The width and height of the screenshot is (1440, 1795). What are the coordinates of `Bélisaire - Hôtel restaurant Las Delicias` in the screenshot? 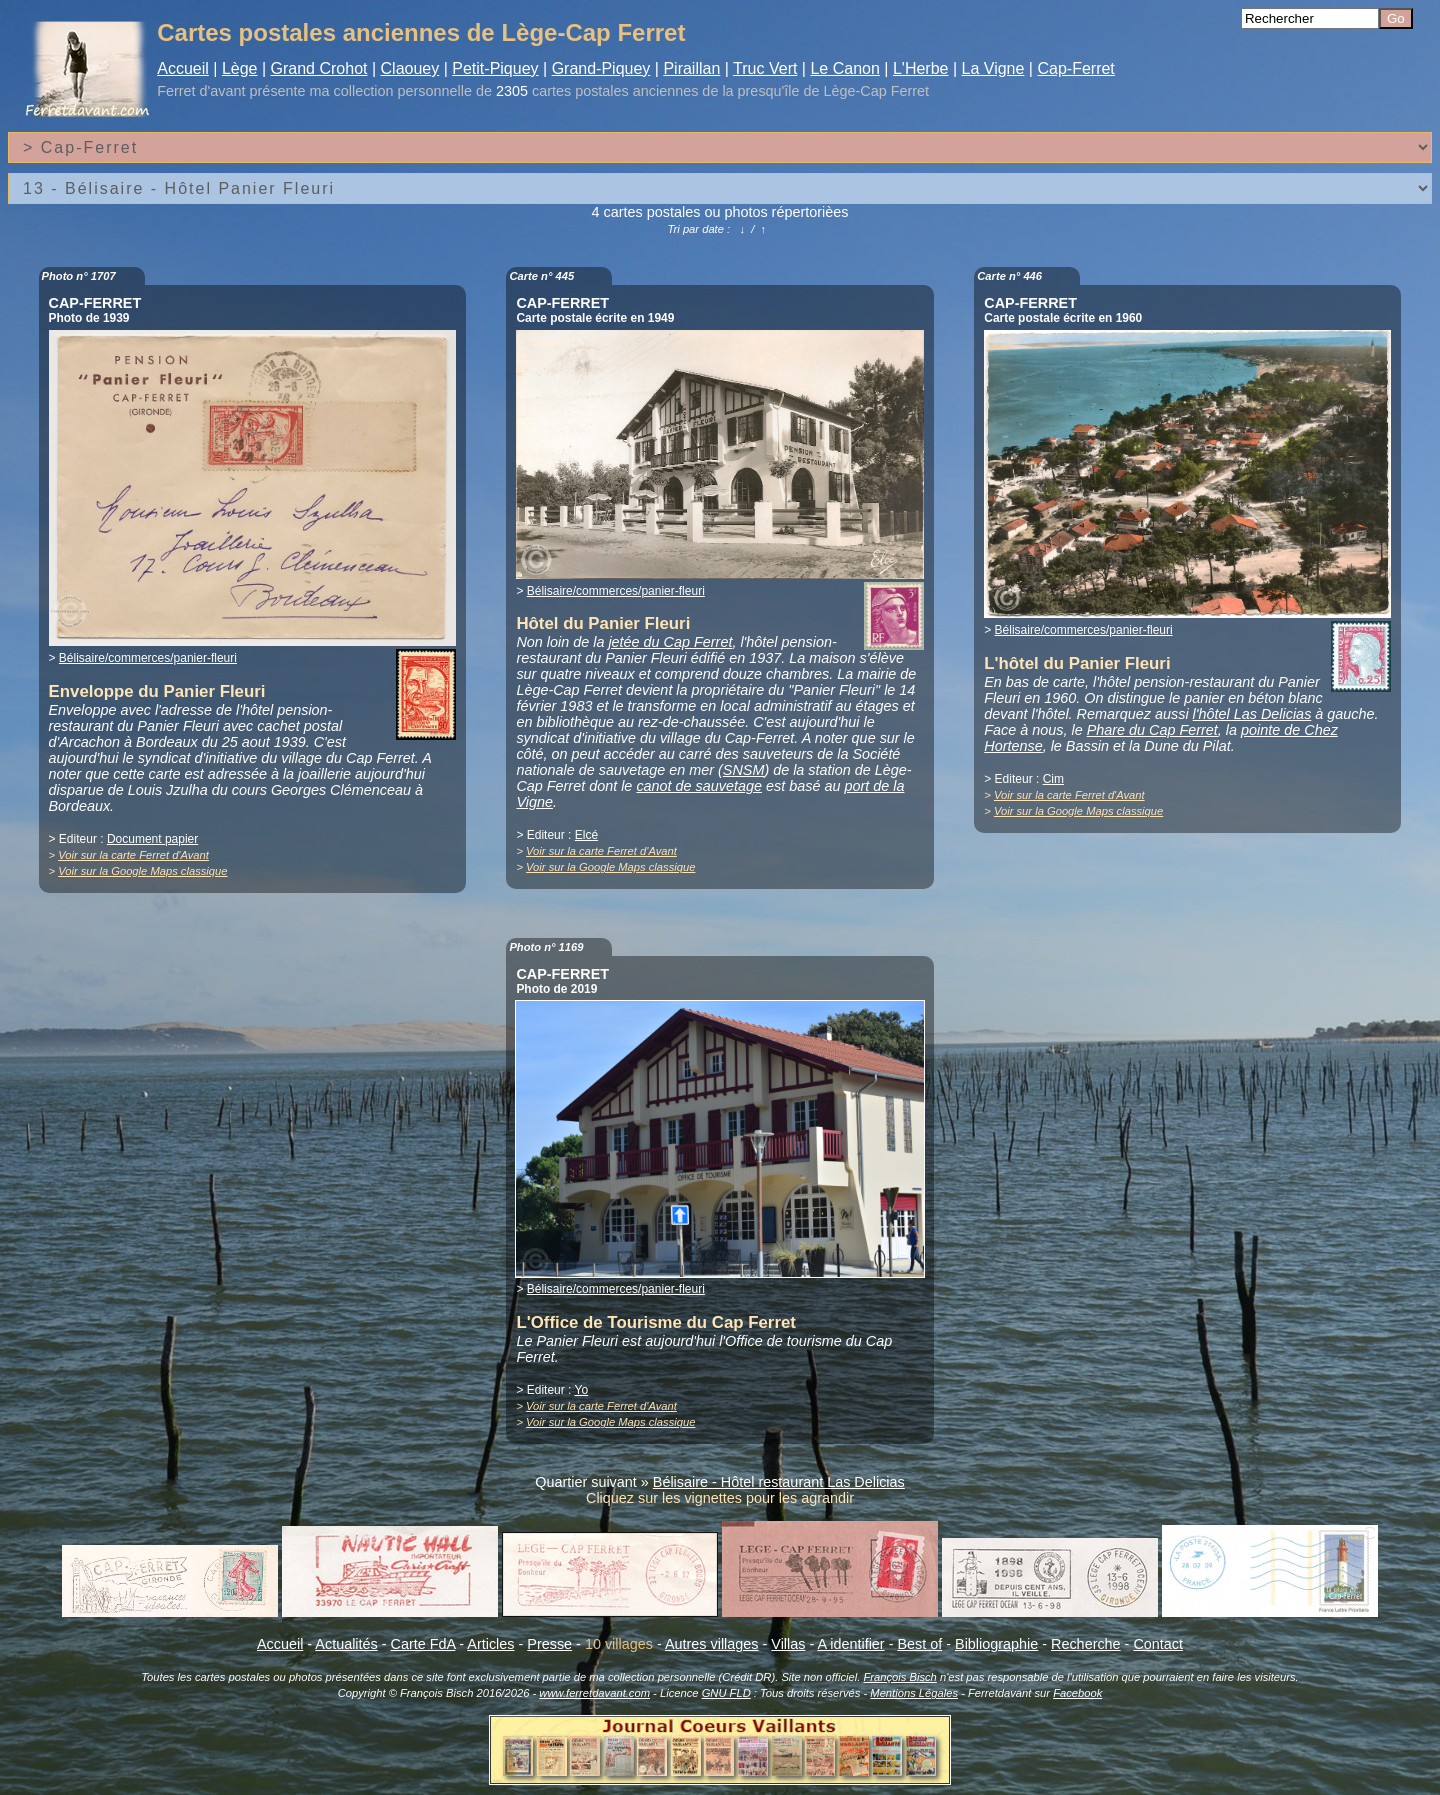 It's located at (779, 1482).